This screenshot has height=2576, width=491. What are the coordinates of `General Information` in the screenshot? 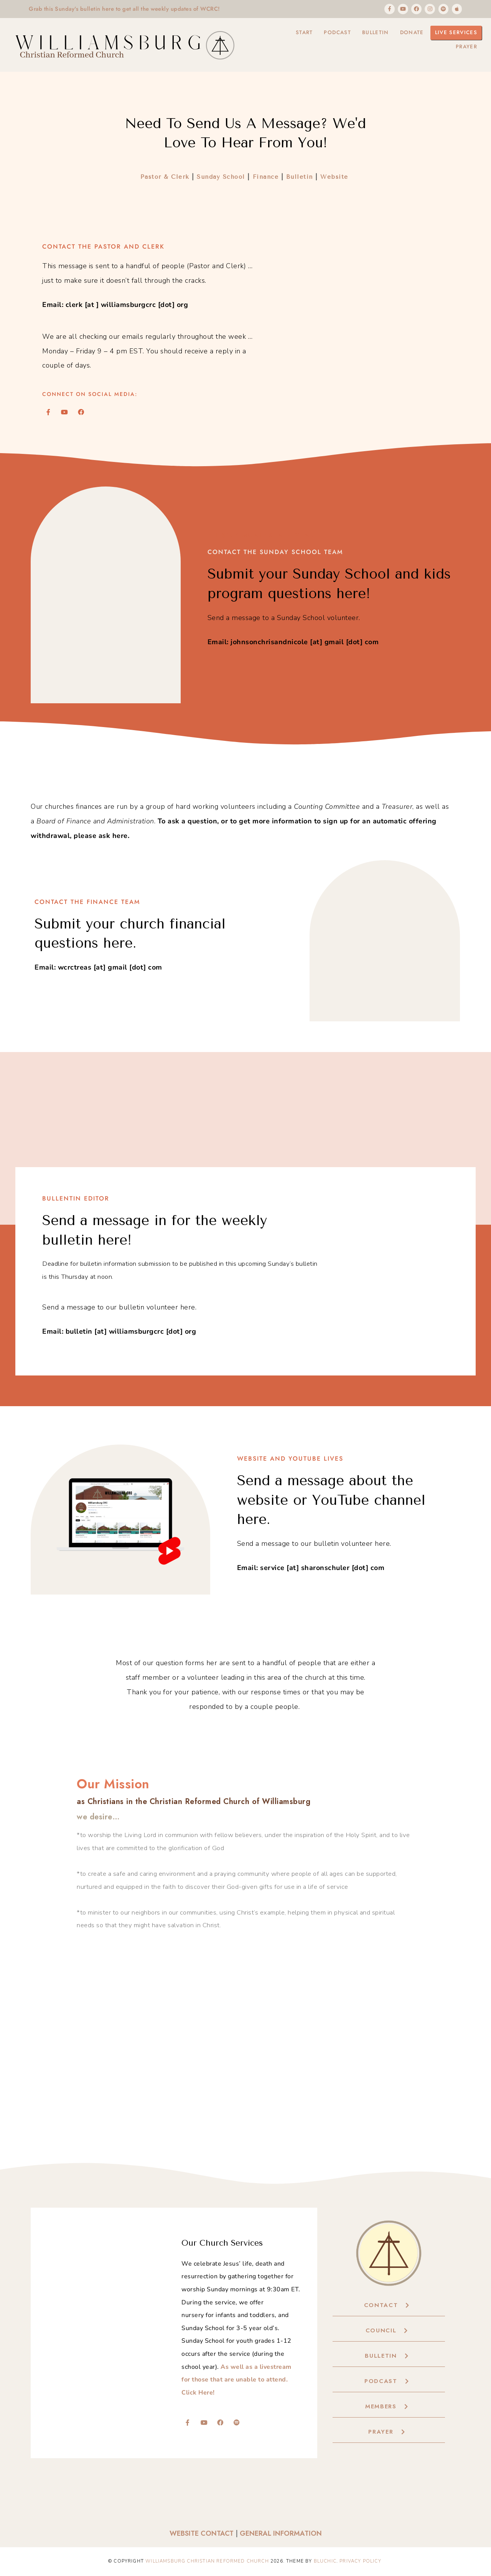 It's located at (281, 2534).